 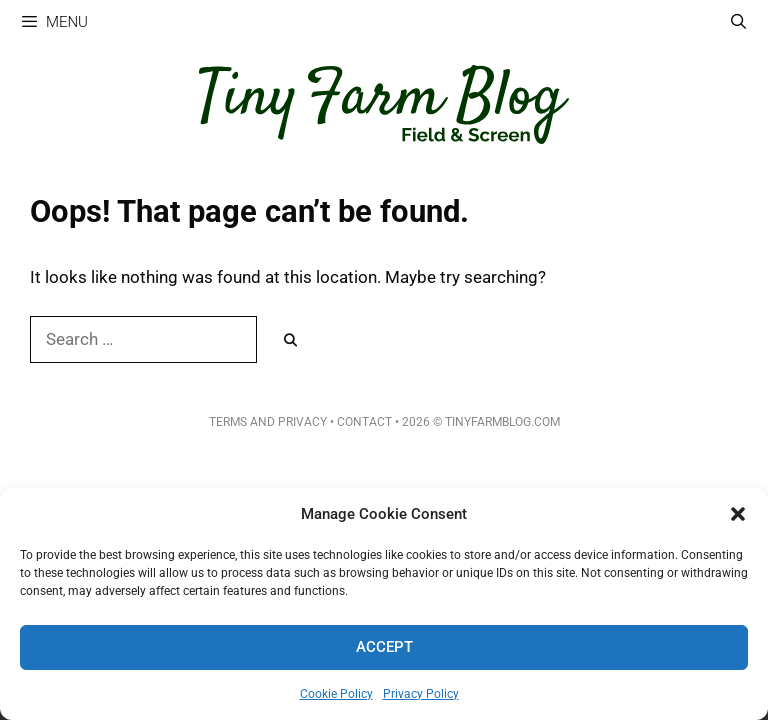 I want to click on • 2026 © TinyFarmBlog.com, so click(x=476, y=422).